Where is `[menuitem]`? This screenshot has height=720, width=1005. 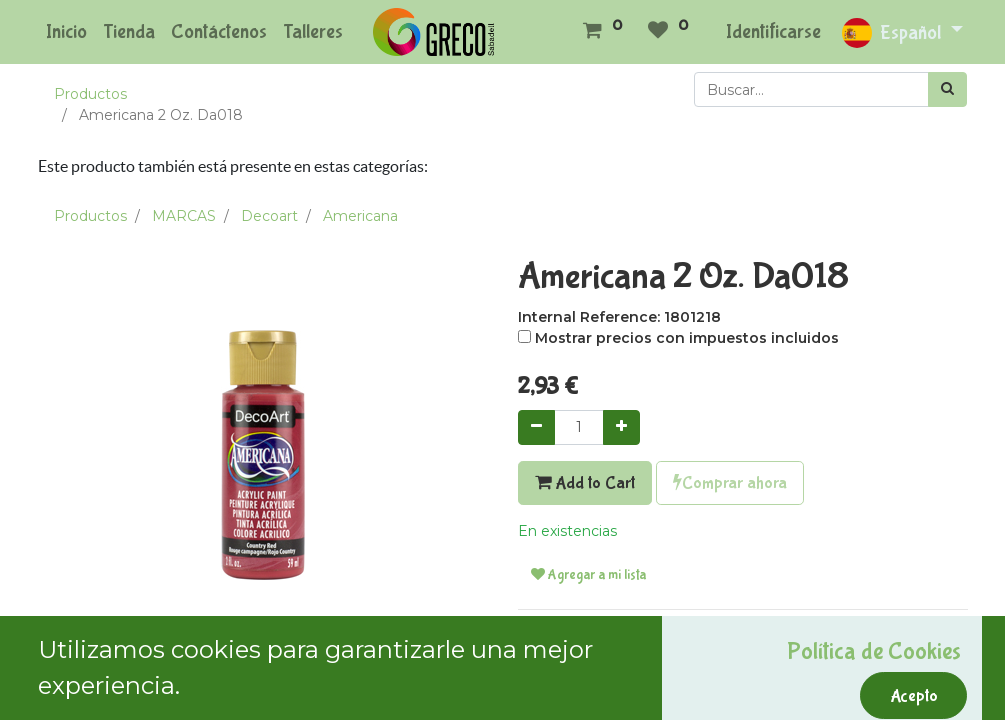 [menuitem] is located at coordinates (66, 32).